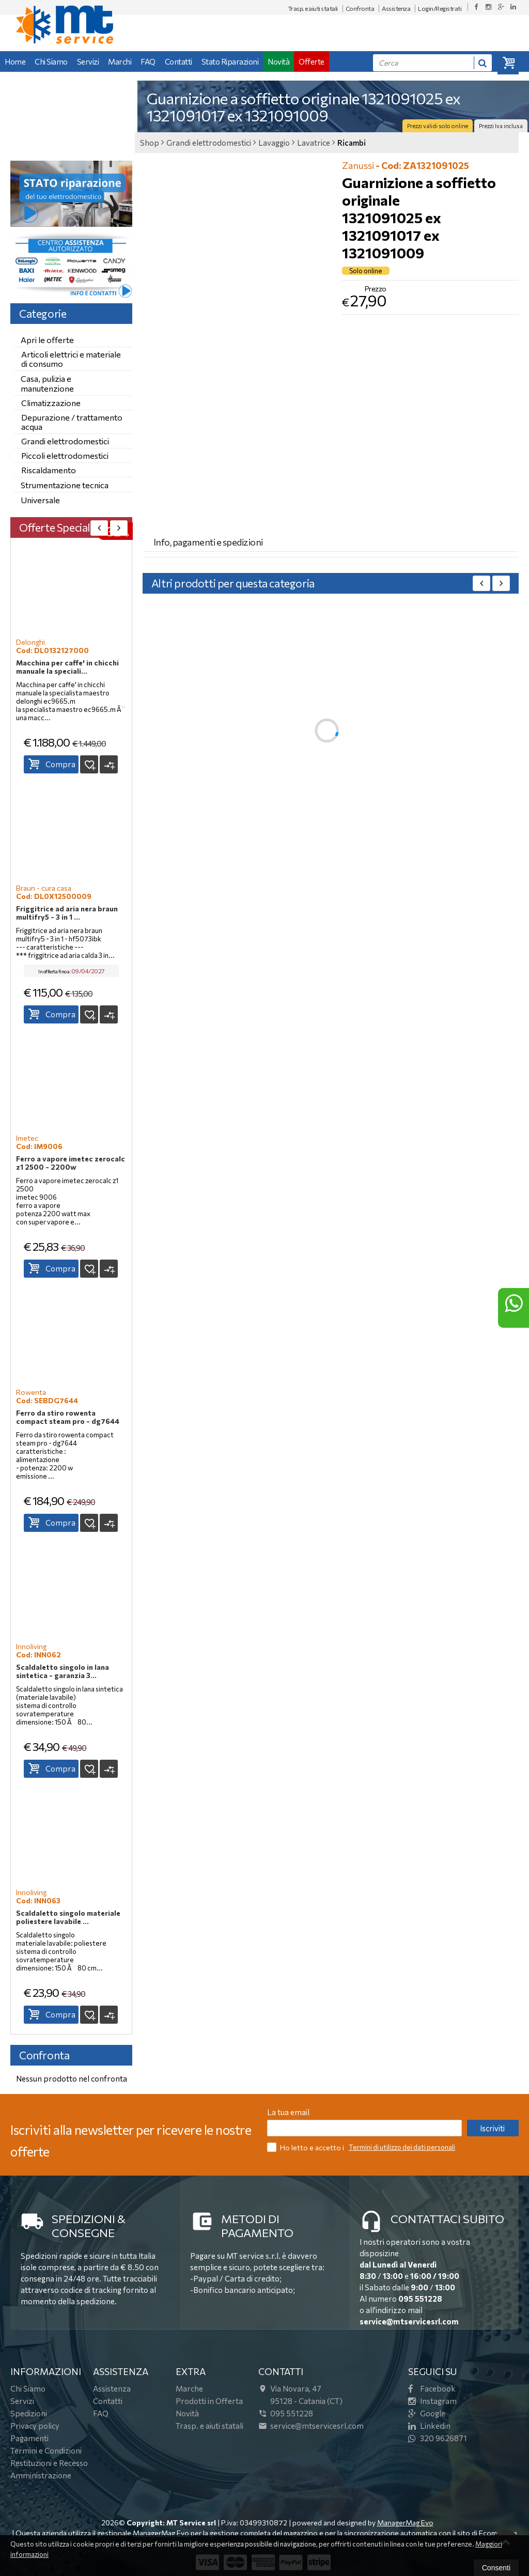  Describe the element at coordinates (51, 61) in the screenshot. I see `Chi Siamo` at that location.